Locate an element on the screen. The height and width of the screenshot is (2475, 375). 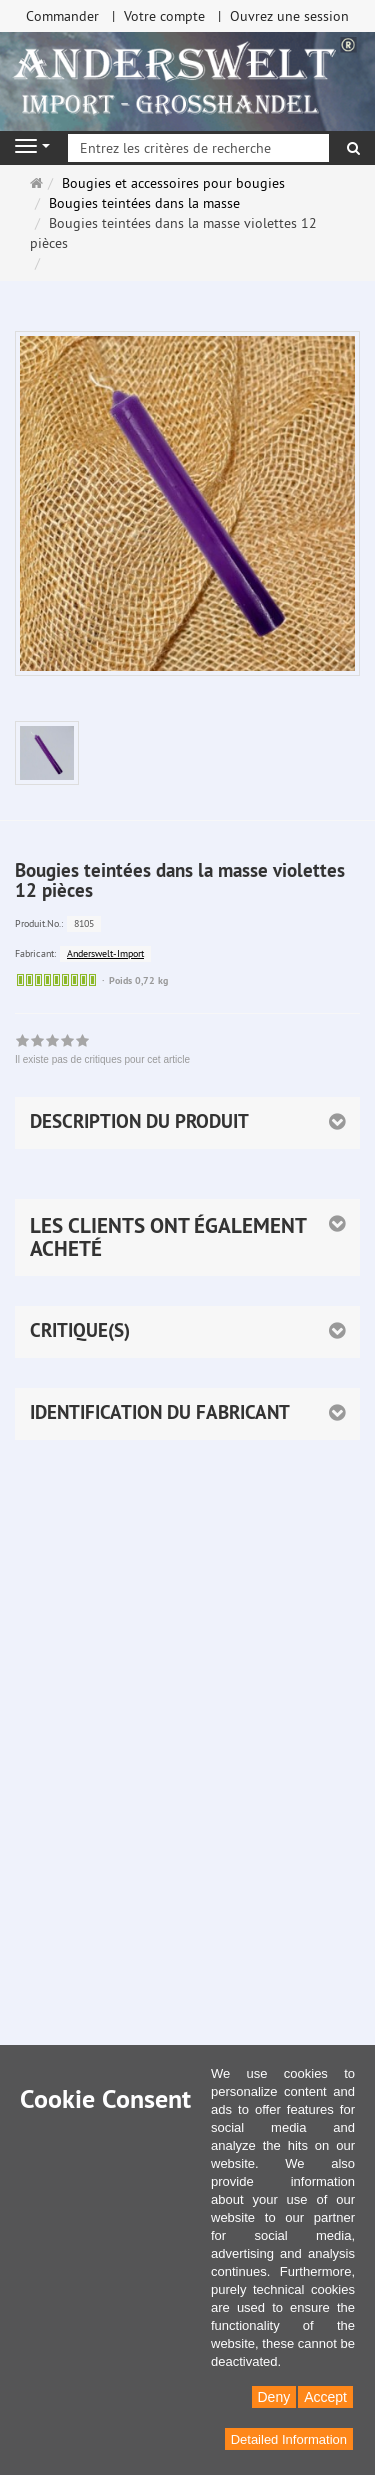
Detailed Information is located at coordinates (289, 2439).